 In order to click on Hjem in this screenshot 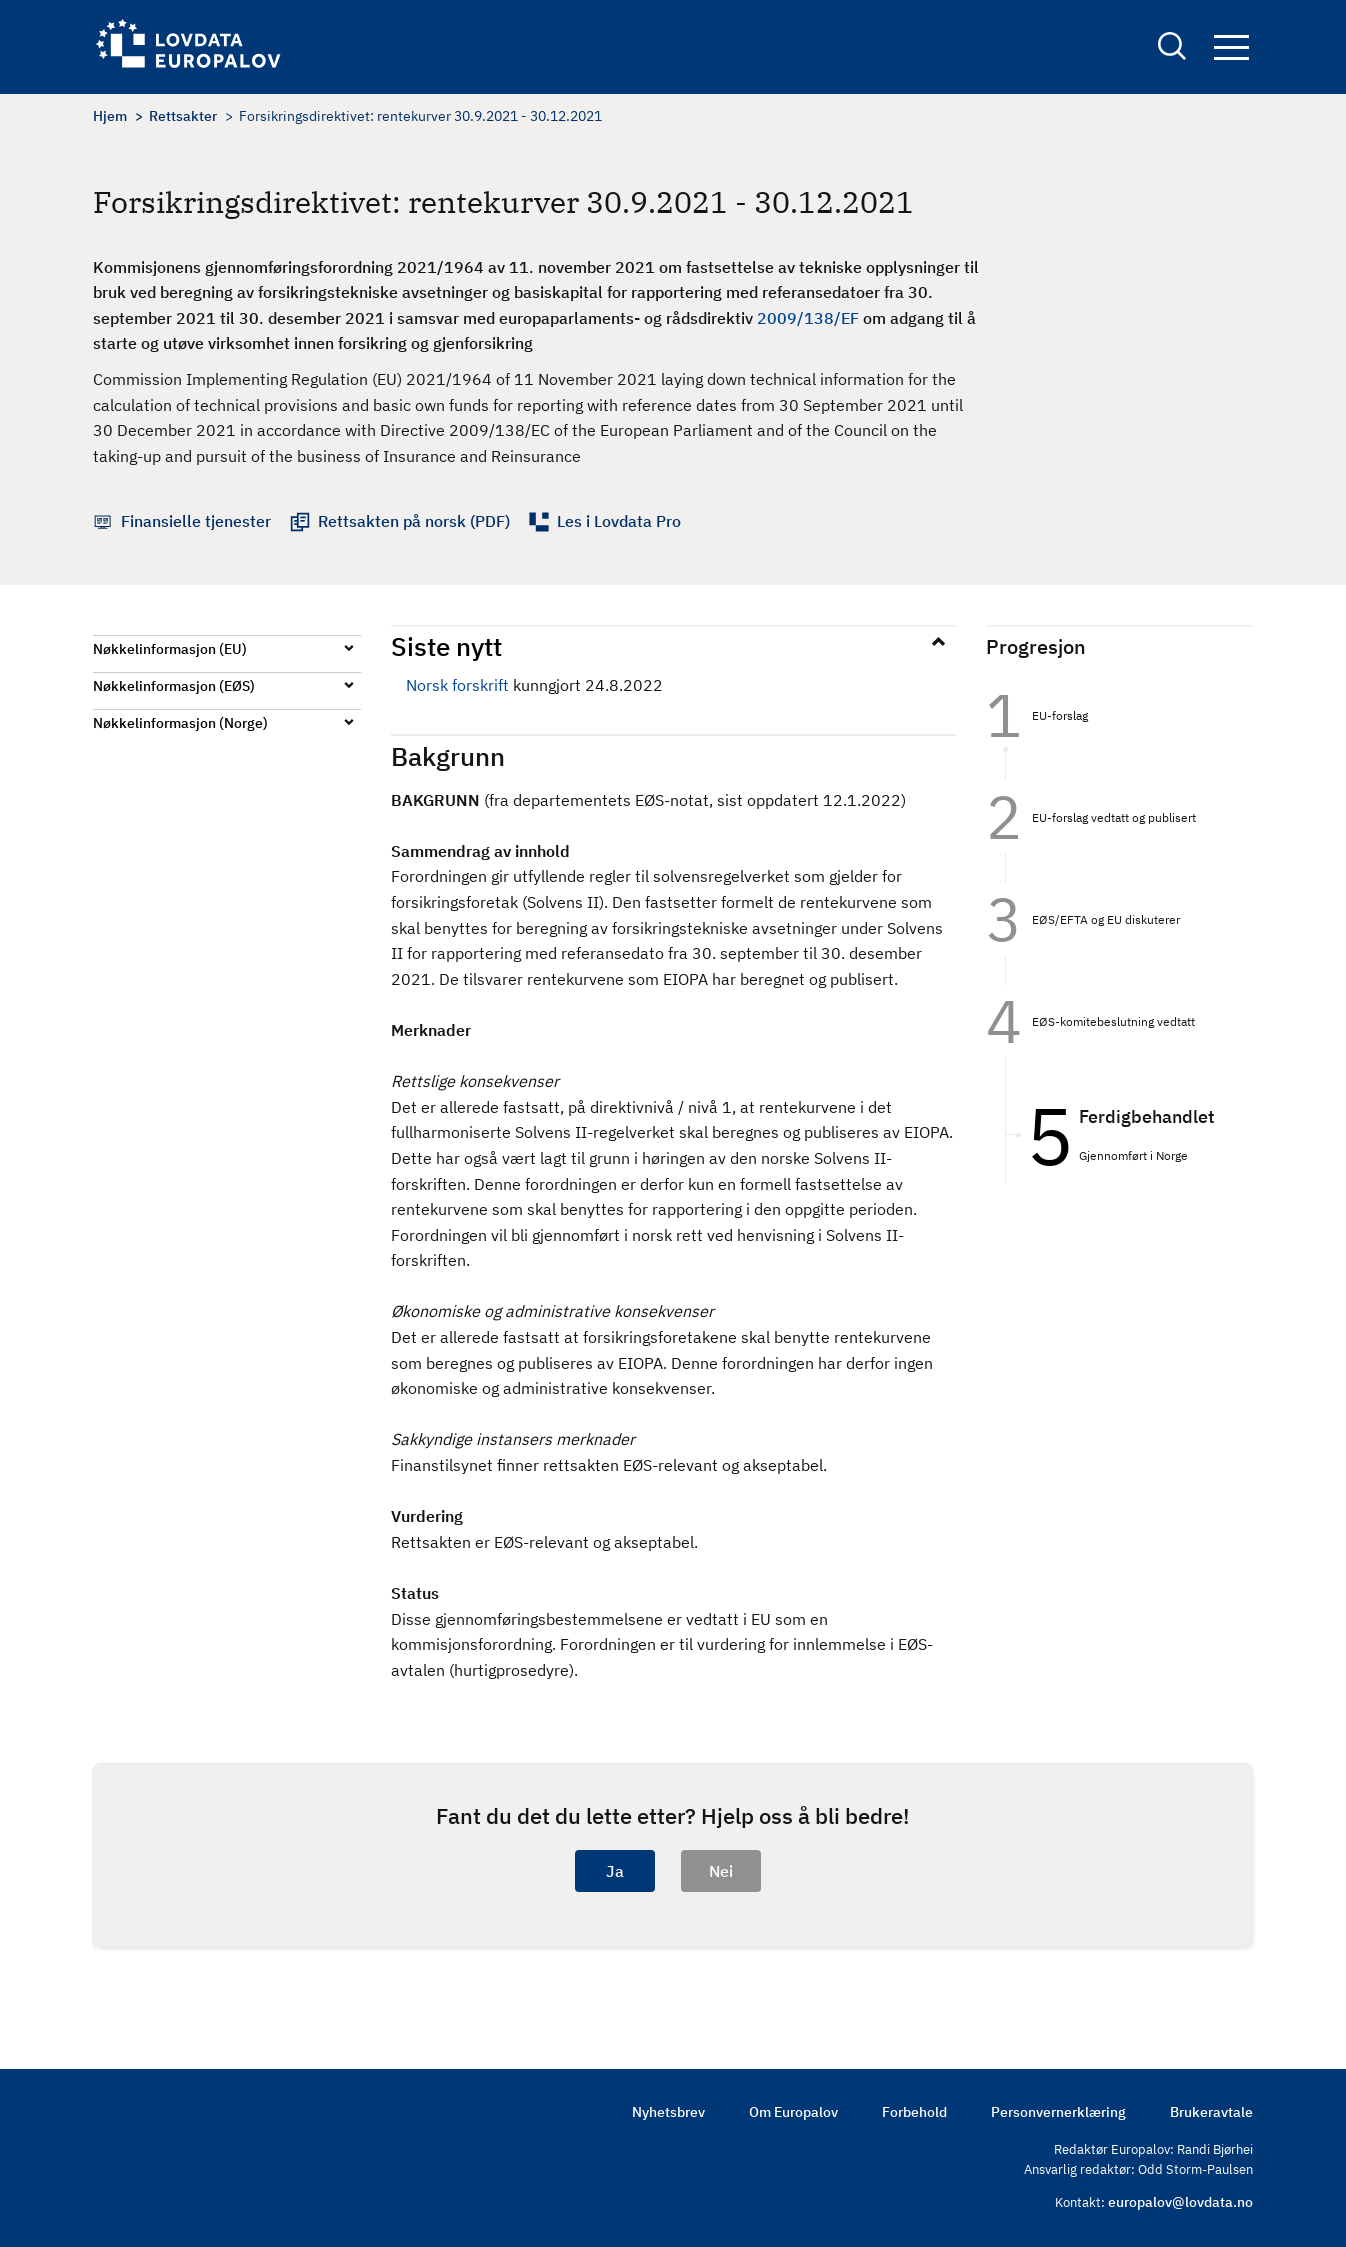, I will do `click(110, 116)`.